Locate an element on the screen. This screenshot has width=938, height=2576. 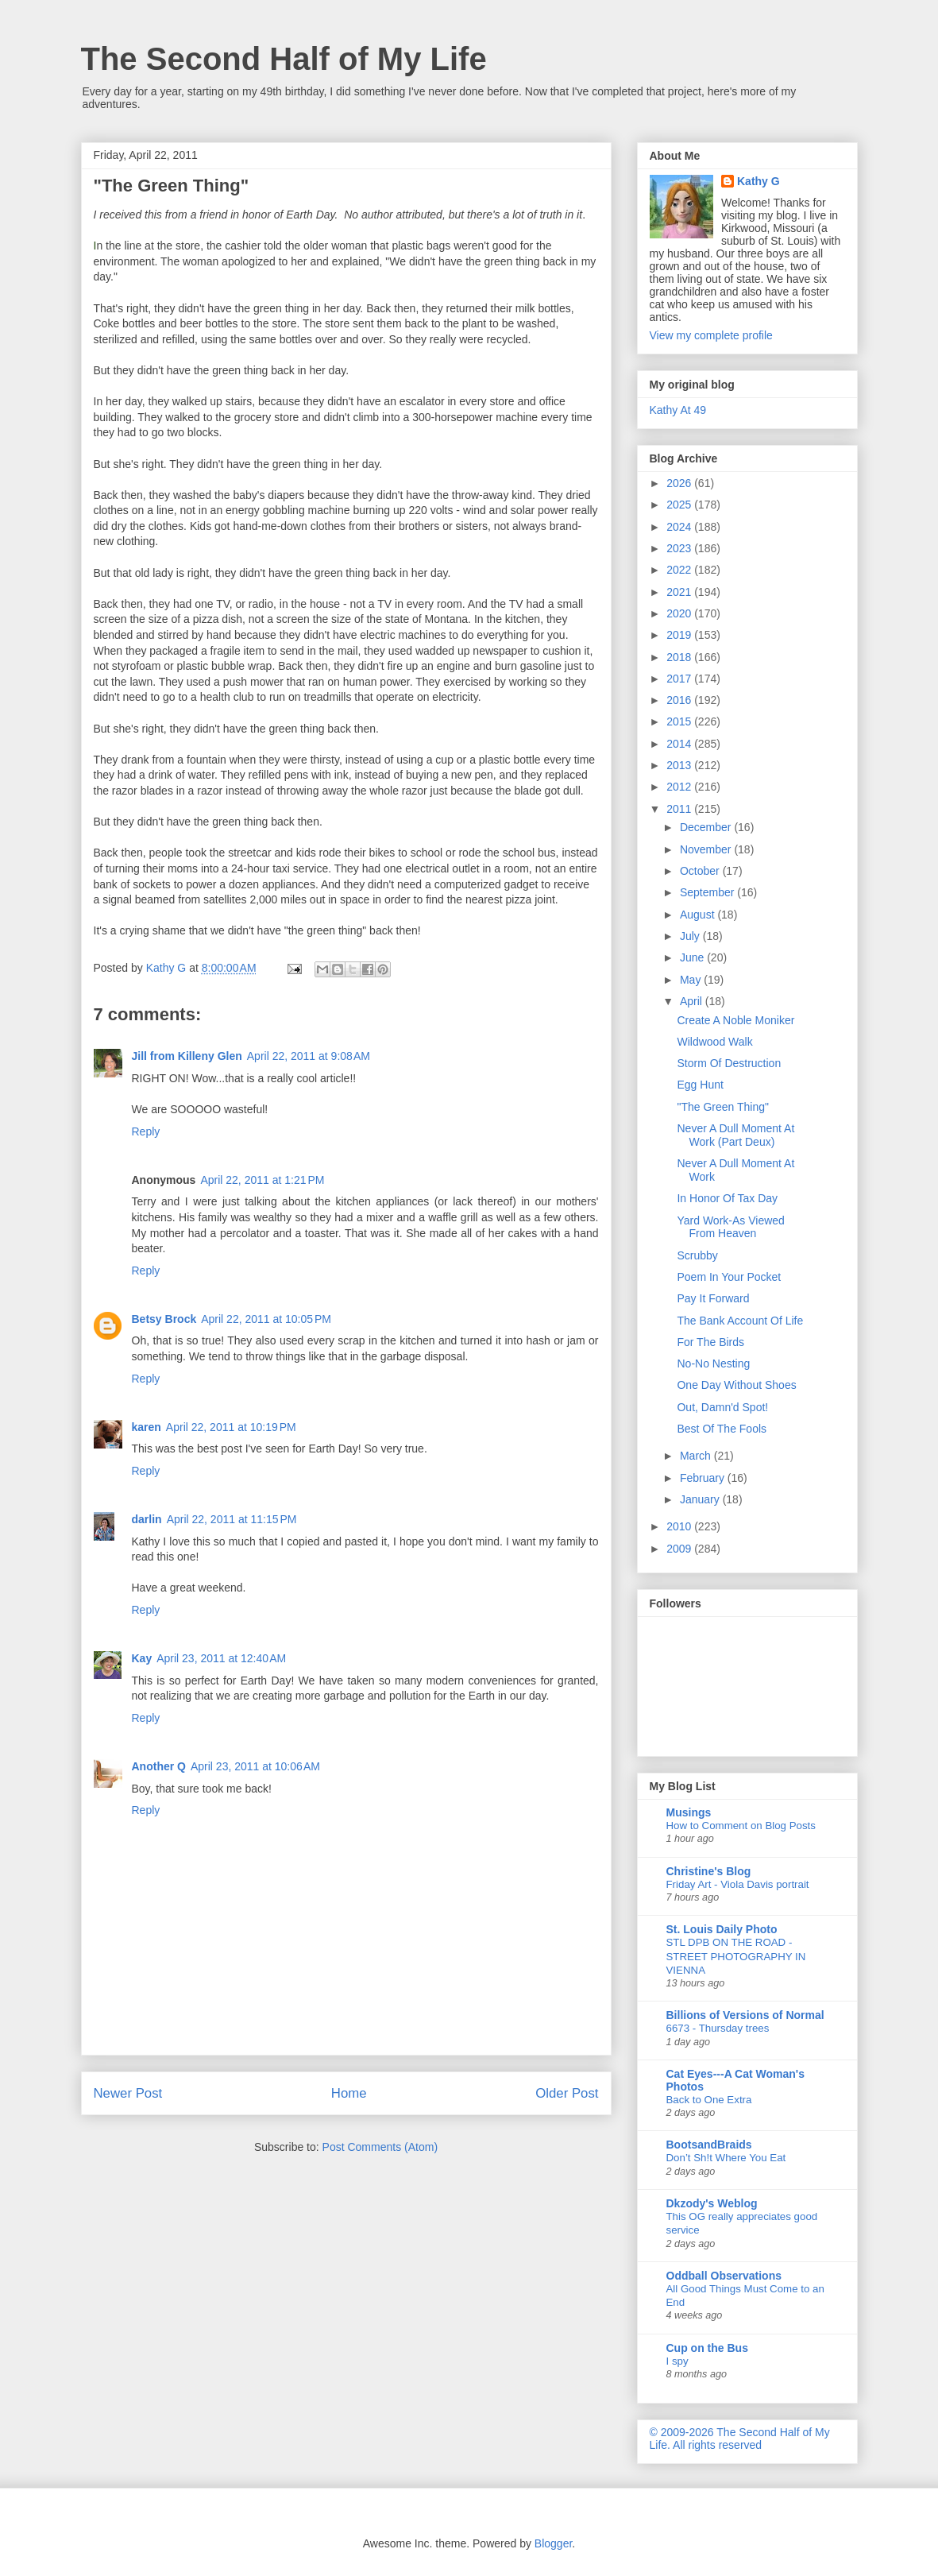
Another Q is located at coordinates (159, 1766).